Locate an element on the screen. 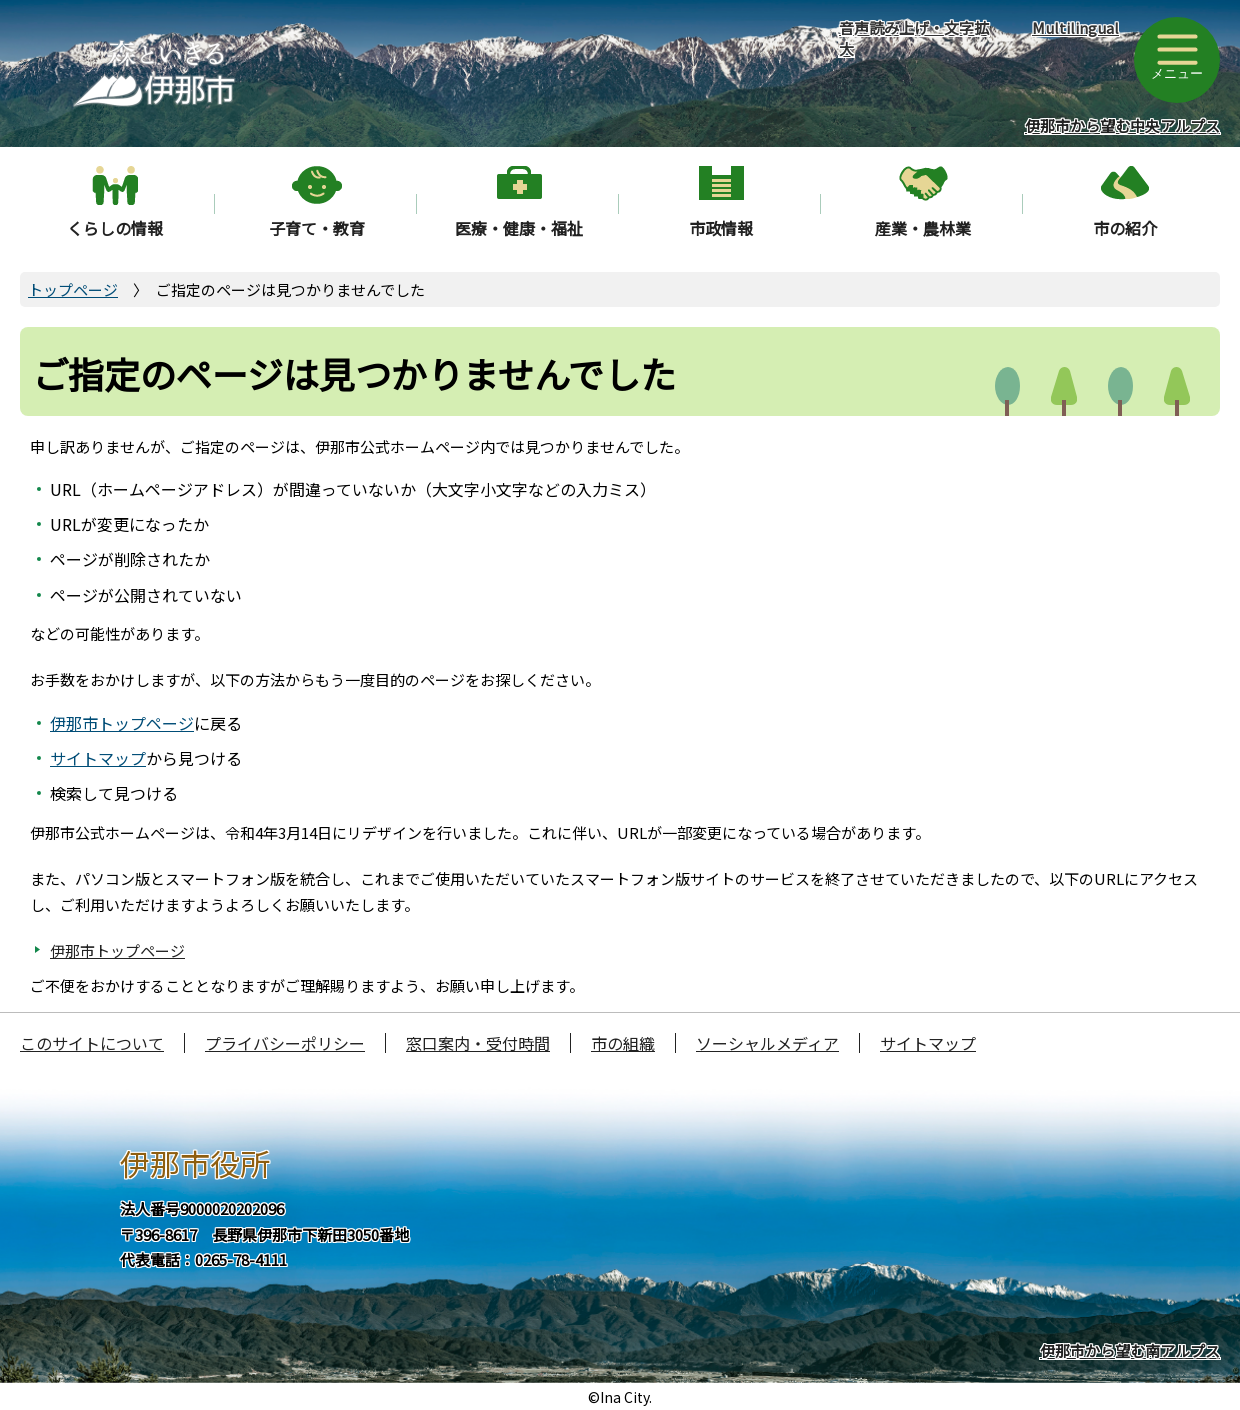 The height and width of the screenshot is (1410, 1240). このサイトについて is located at coordinates (92, 1043).